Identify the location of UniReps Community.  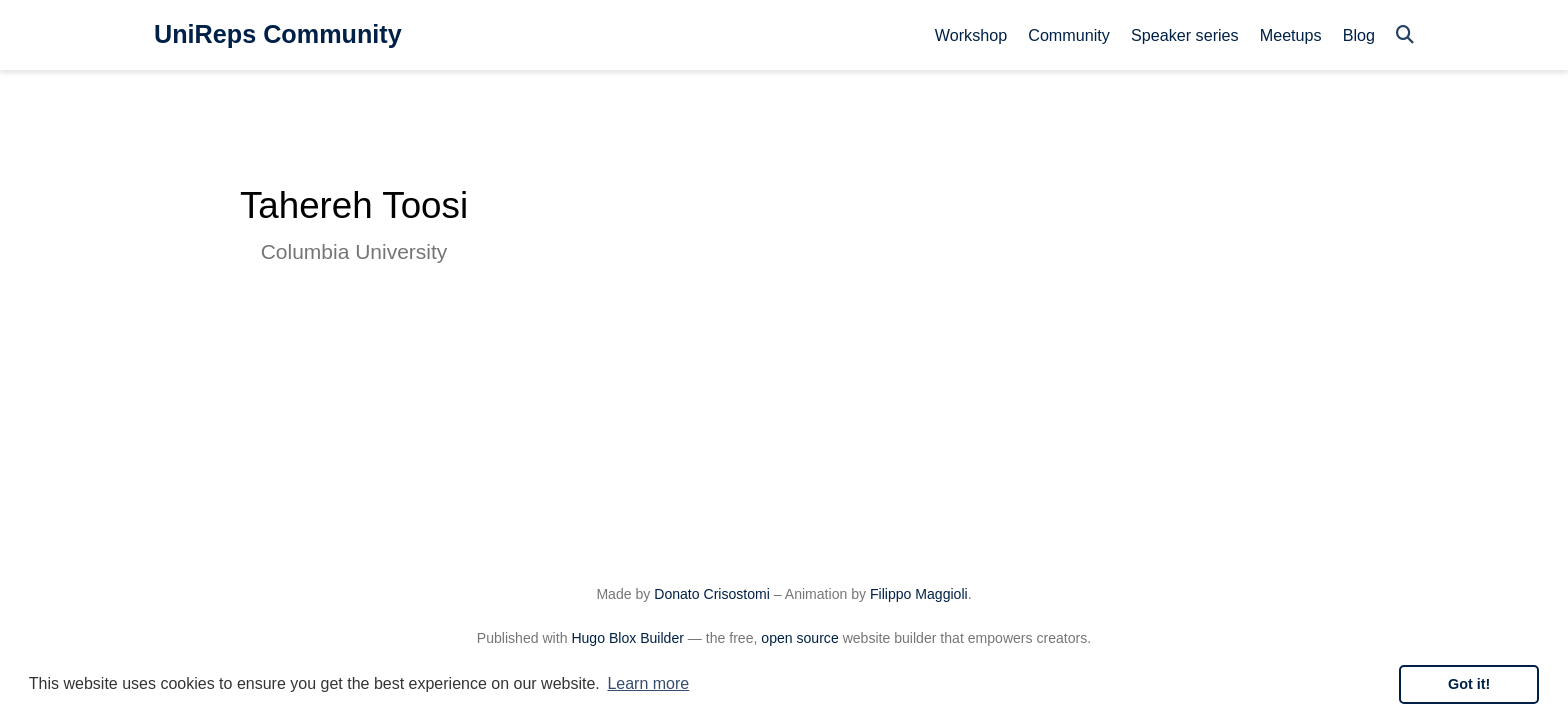
(278, 34).